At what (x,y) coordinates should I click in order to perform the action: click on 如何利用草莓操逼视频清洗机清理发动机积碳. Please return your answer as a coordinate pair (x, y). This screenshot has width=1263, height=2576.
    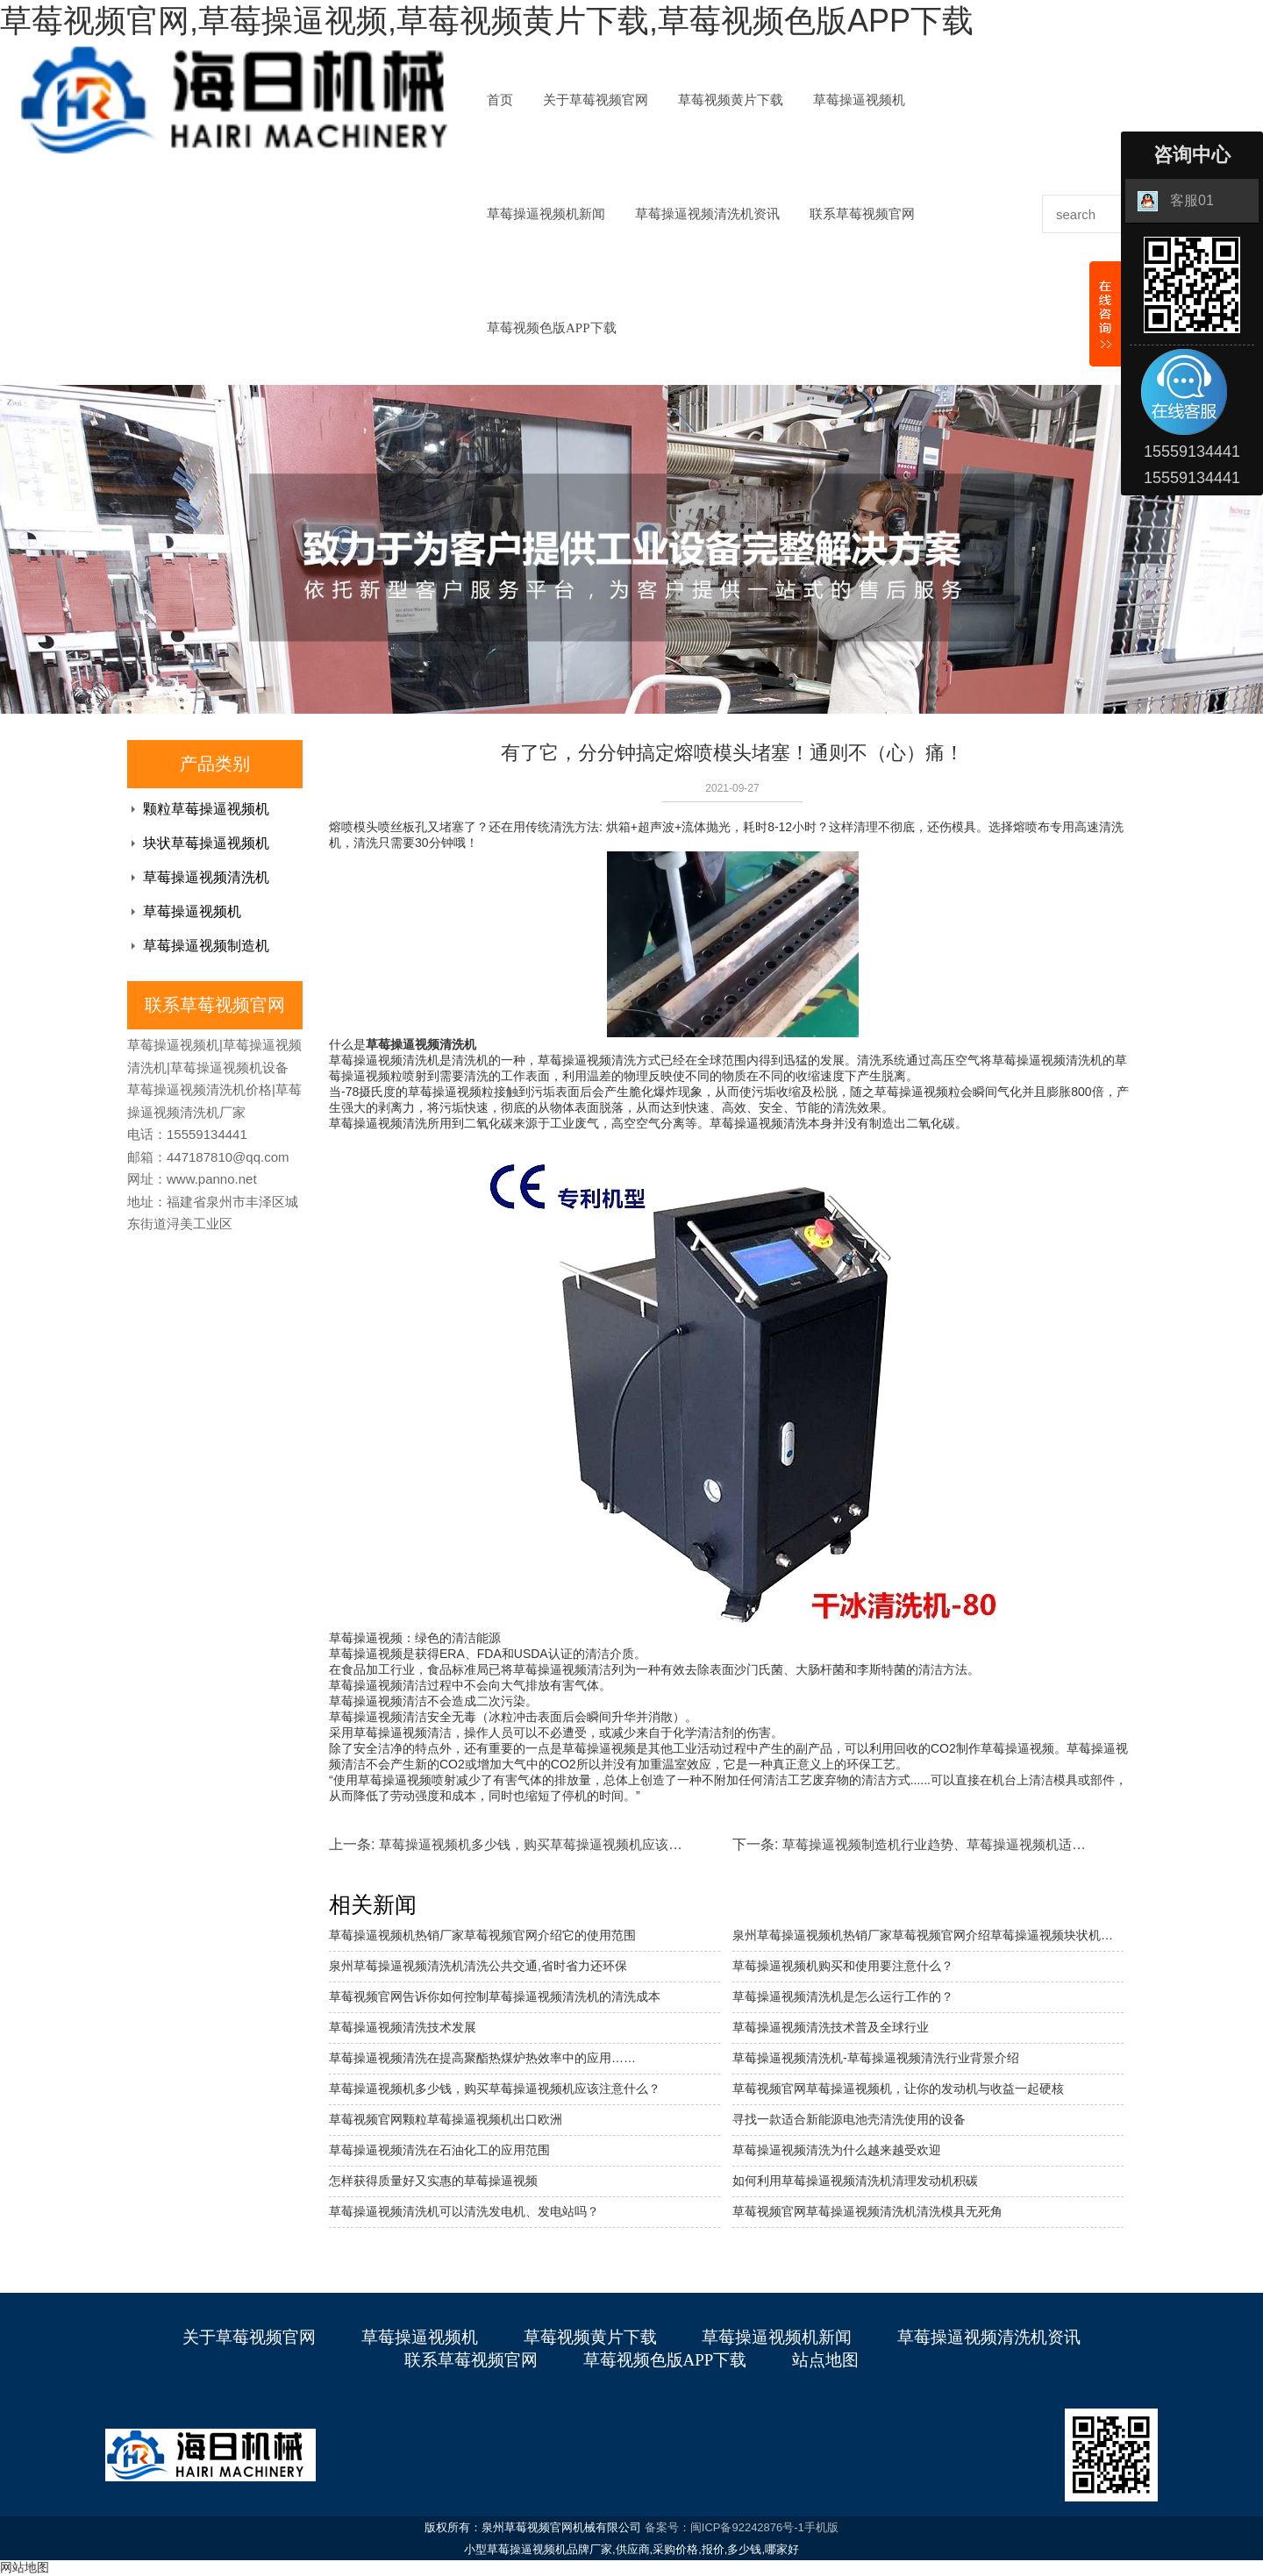
    Looking at the image, I should click on (855, 2181).